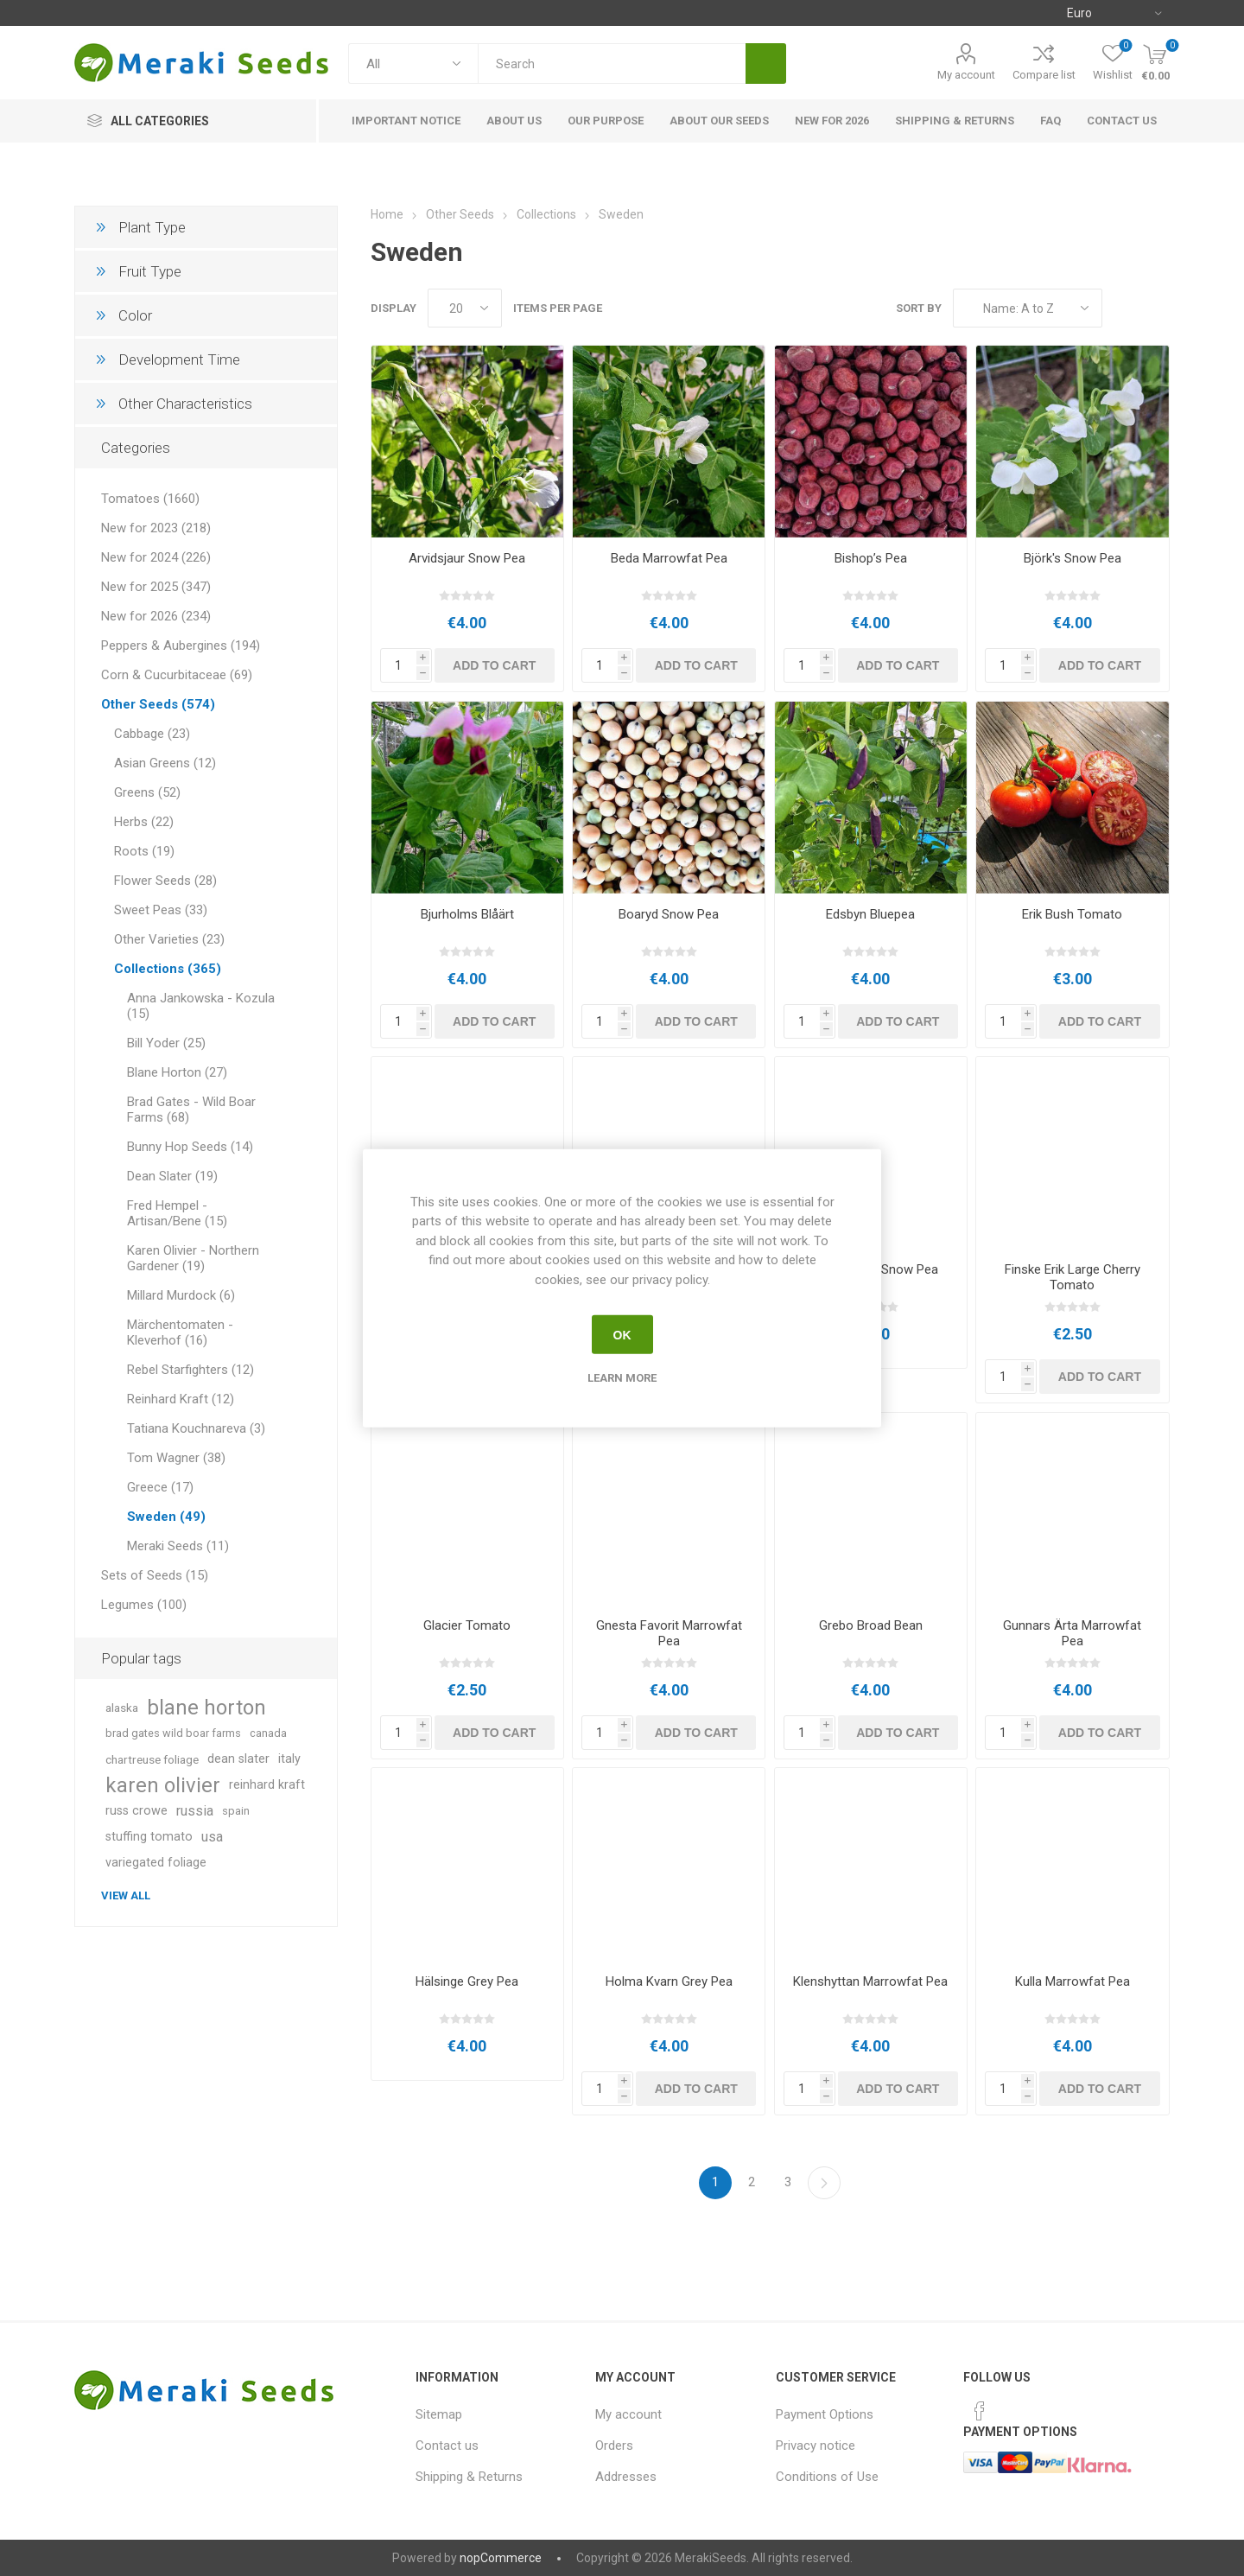 The image size is (1244, 2576). Describe the element at coordinates (622, 1334) in the screenshot. I see `OK` at that location.